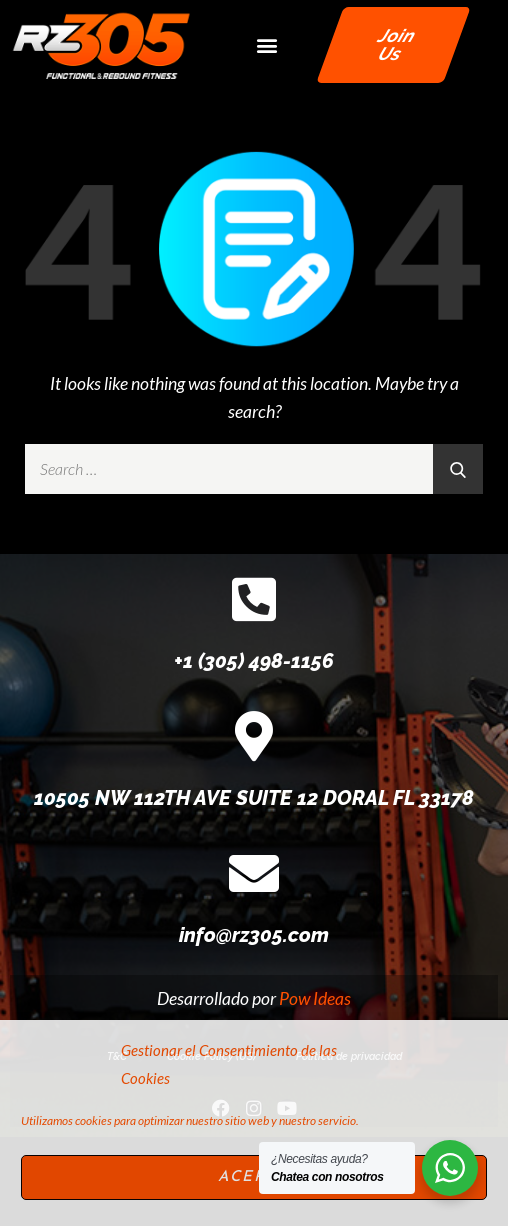 Image resolution: width=508 pixels, height=1226 pixels. What do you see at coordinates (254, 688) in the screenshot?
I see `[+1 (305) 498-1156]` at bounding box center [254, 688].